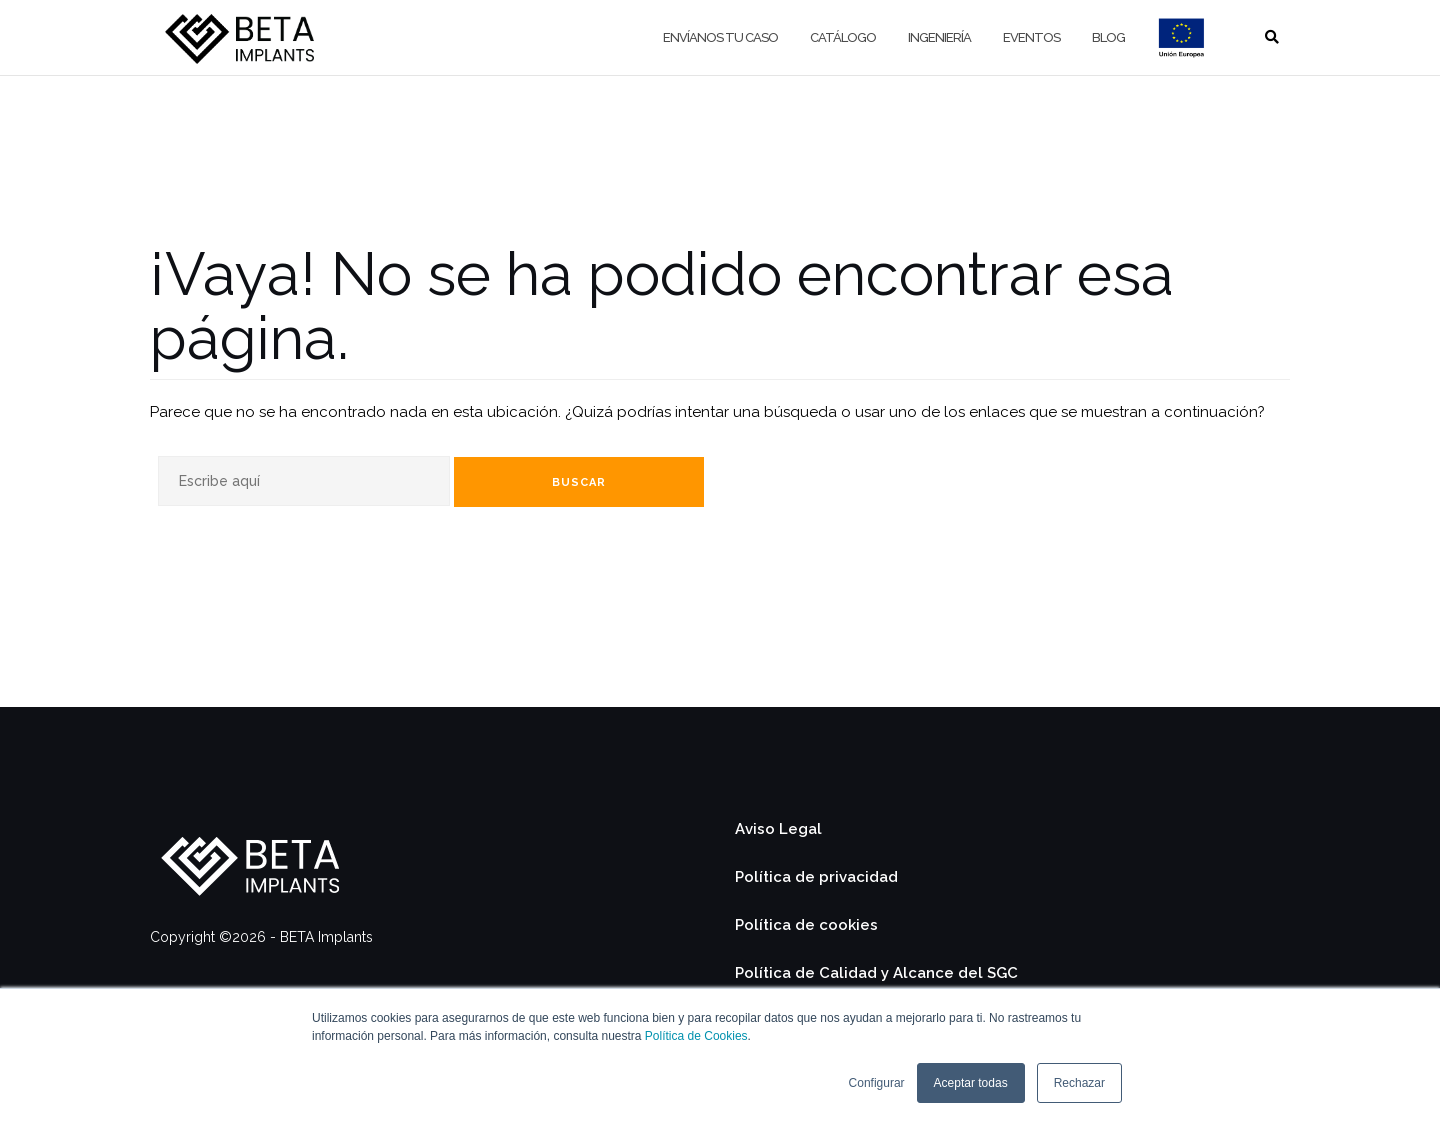 This screenshot has width=1440, height=1129. What do you see at coordinates (1108, 37) in the screenshot?
I see `Blog` at bounding box center [1108, 37].